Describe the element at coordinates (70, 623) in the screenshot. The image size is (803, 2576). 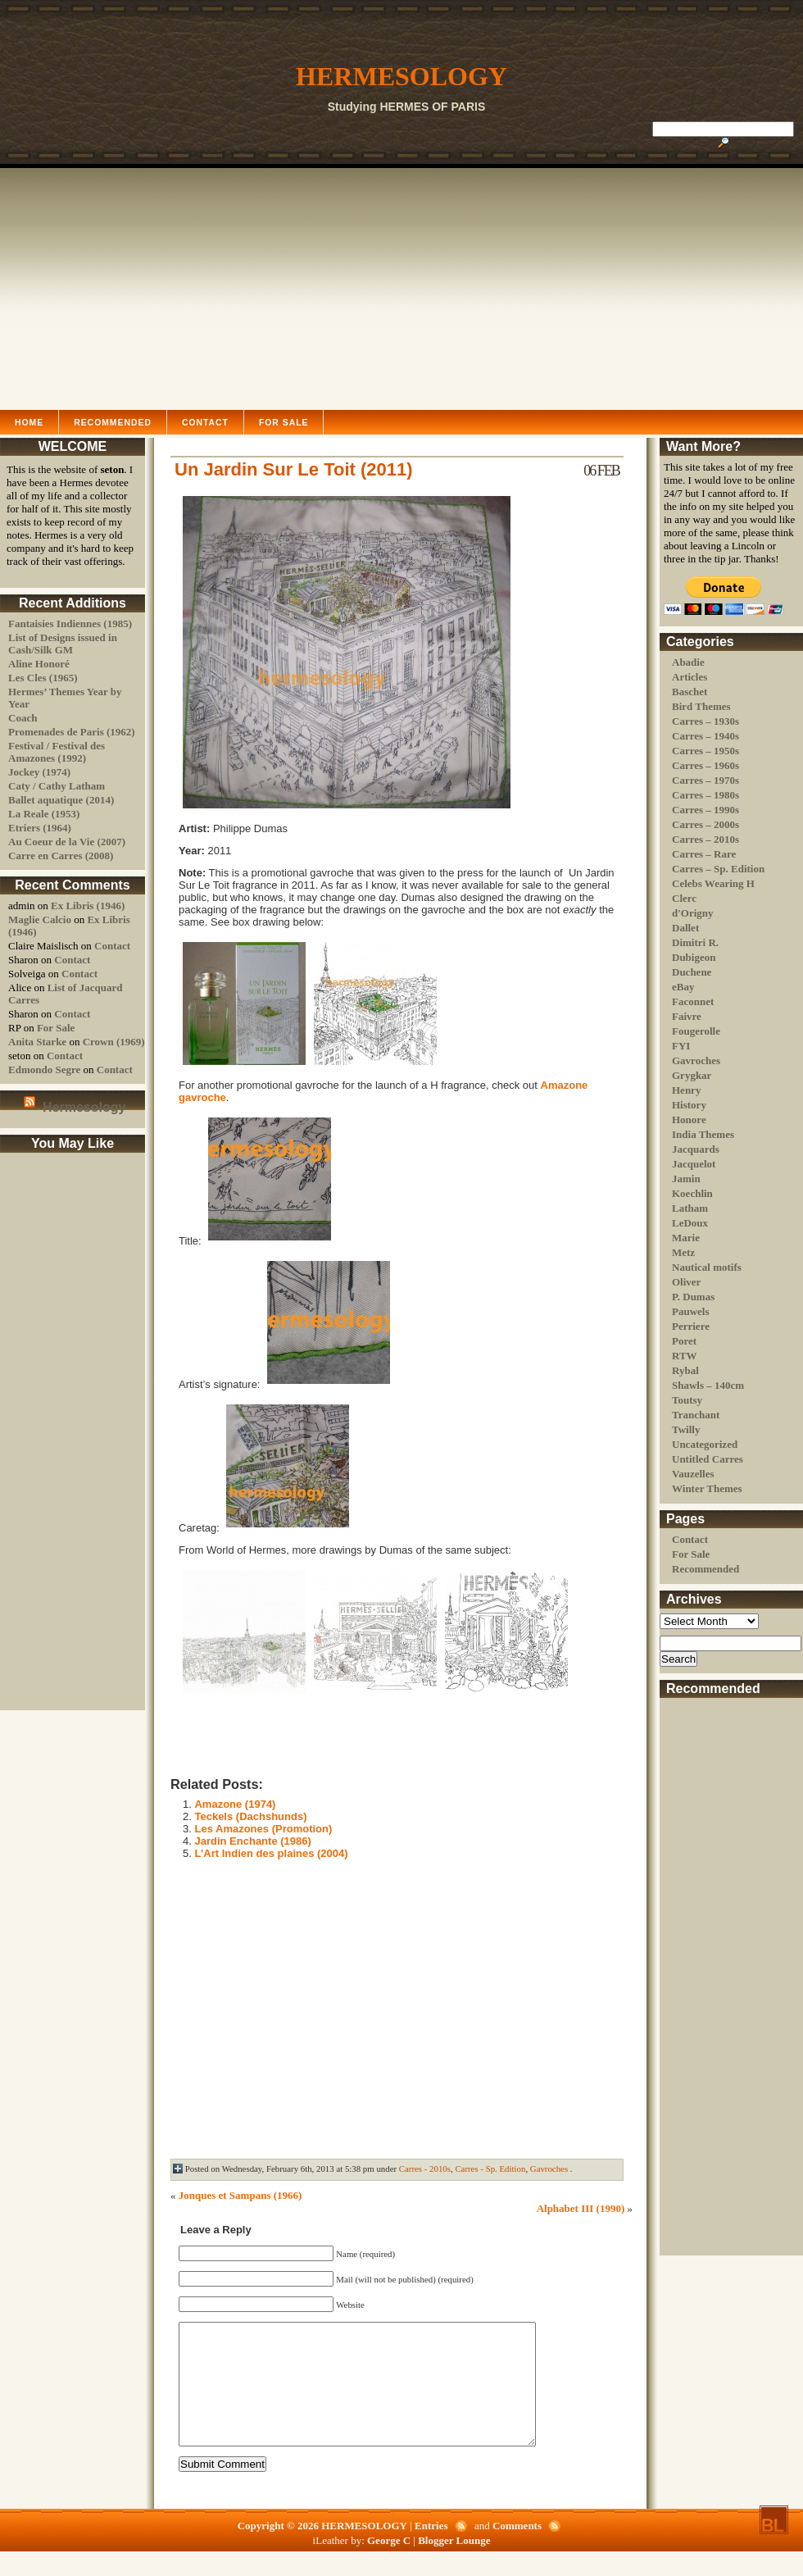
I see `Fantaisies Indiennes (1985)` at that location.